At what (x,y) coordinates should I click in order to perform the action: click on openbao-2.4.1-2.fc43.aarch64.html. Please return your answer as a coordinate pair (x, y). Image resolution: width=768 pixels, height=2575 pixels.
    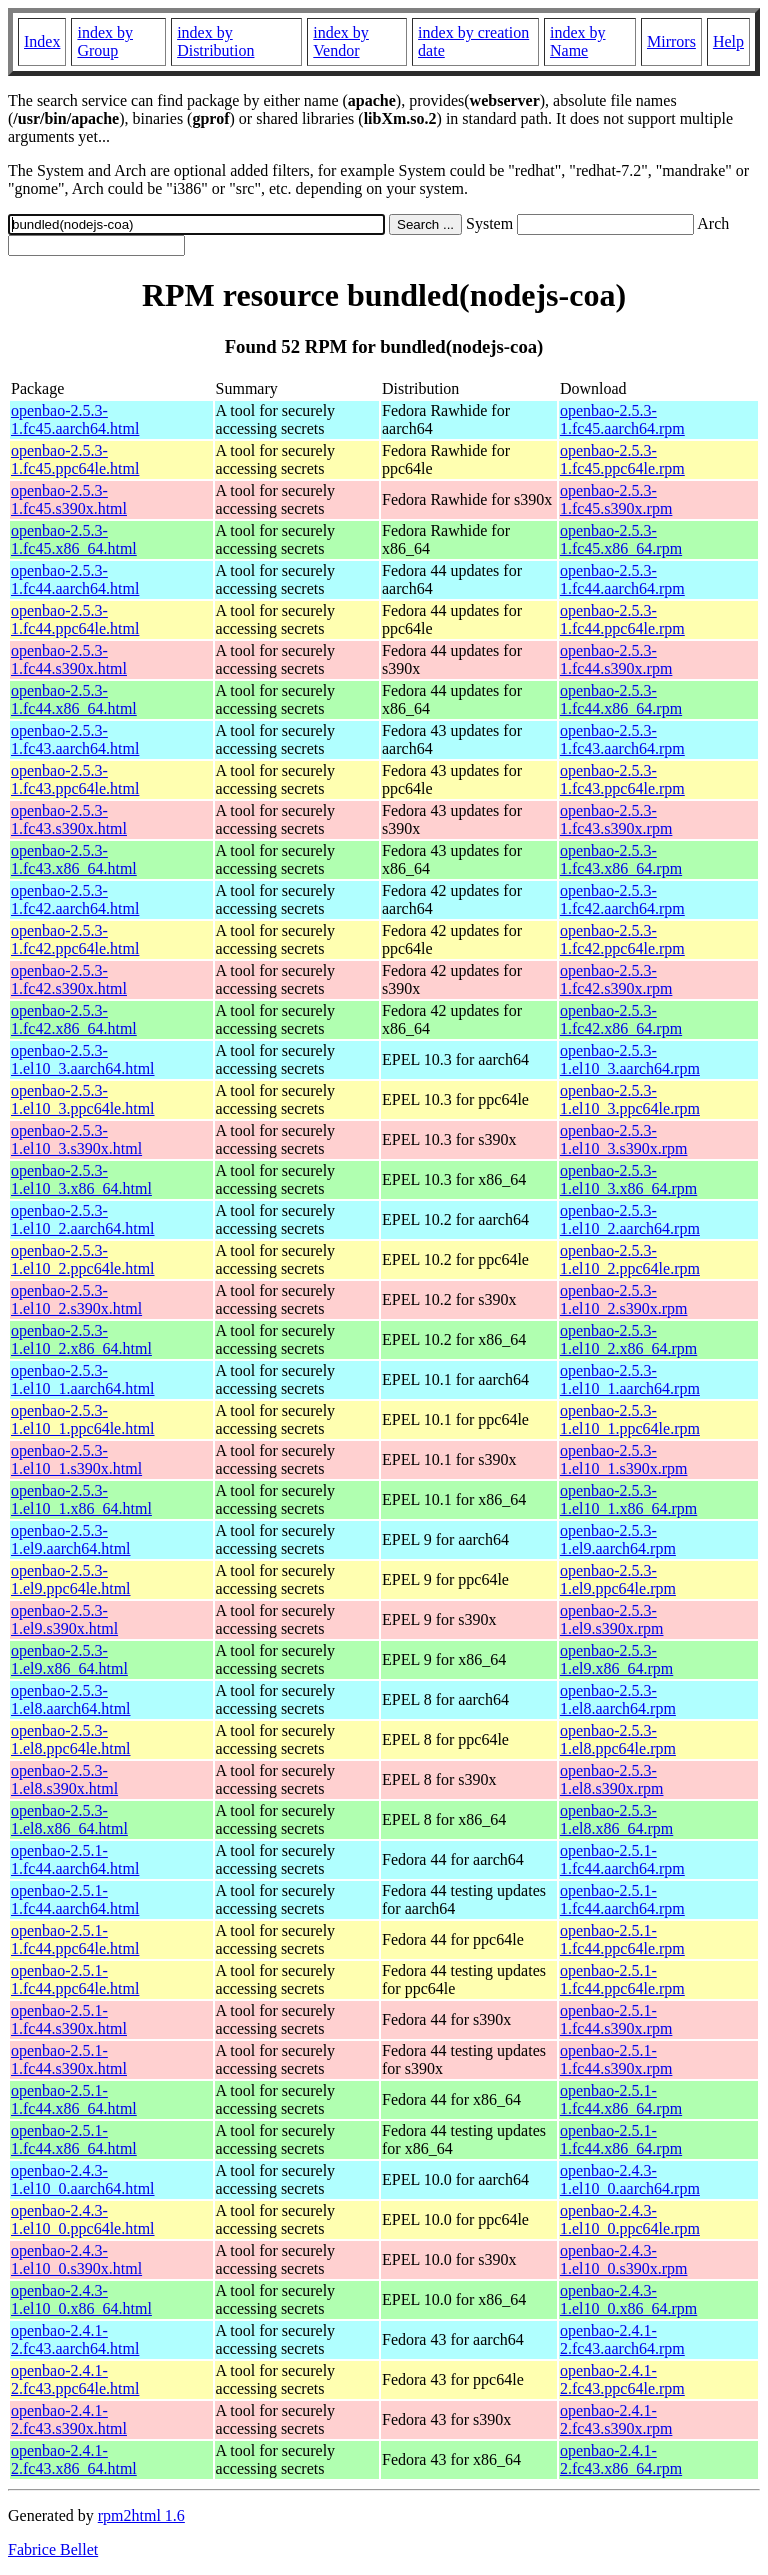
    Looking at the image, I should click on (75, 2339).